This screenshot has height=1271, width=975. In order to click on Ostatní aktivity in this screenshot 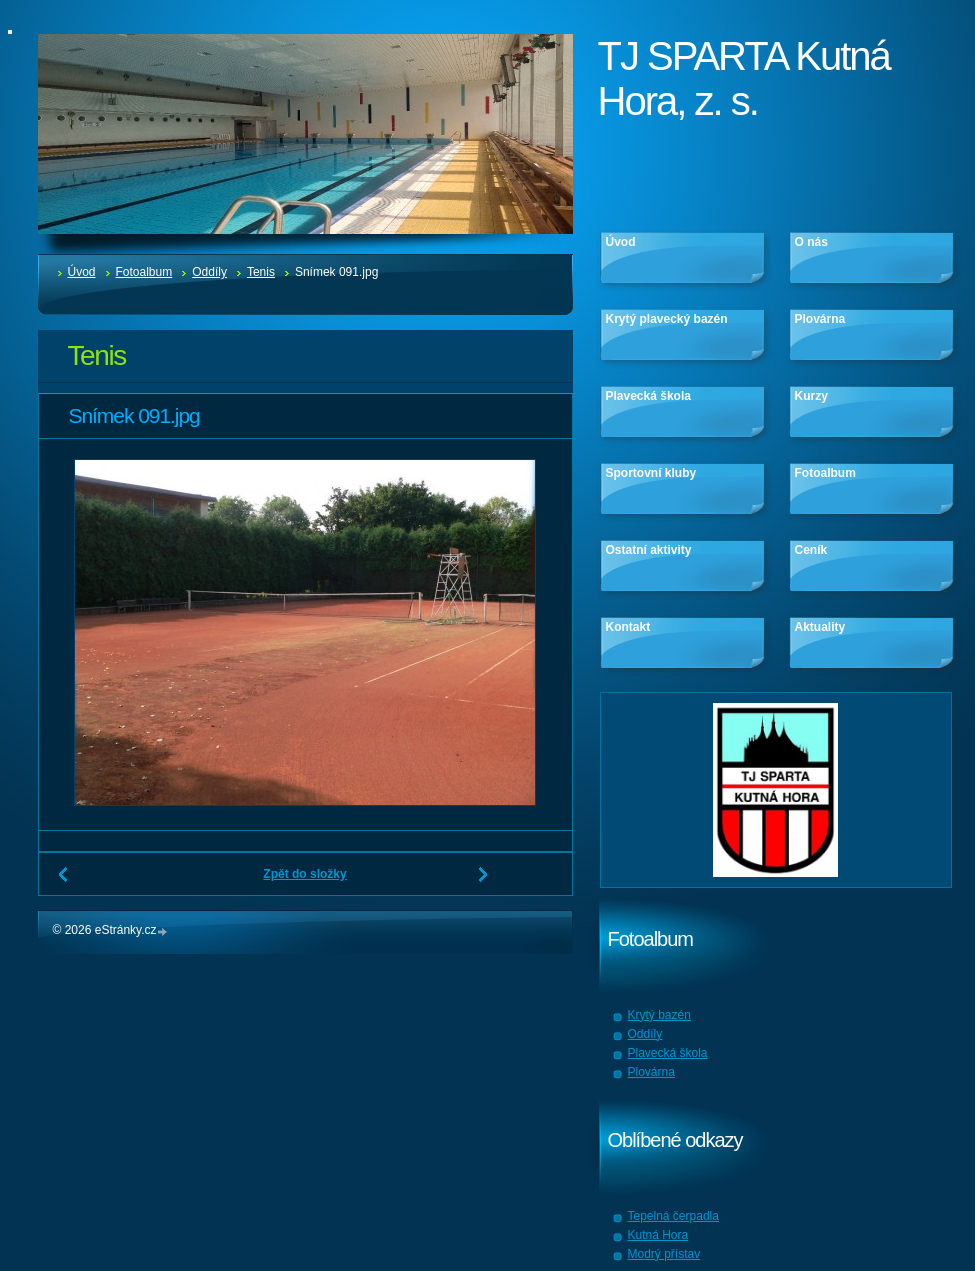, I will do `click(649, 550)`.